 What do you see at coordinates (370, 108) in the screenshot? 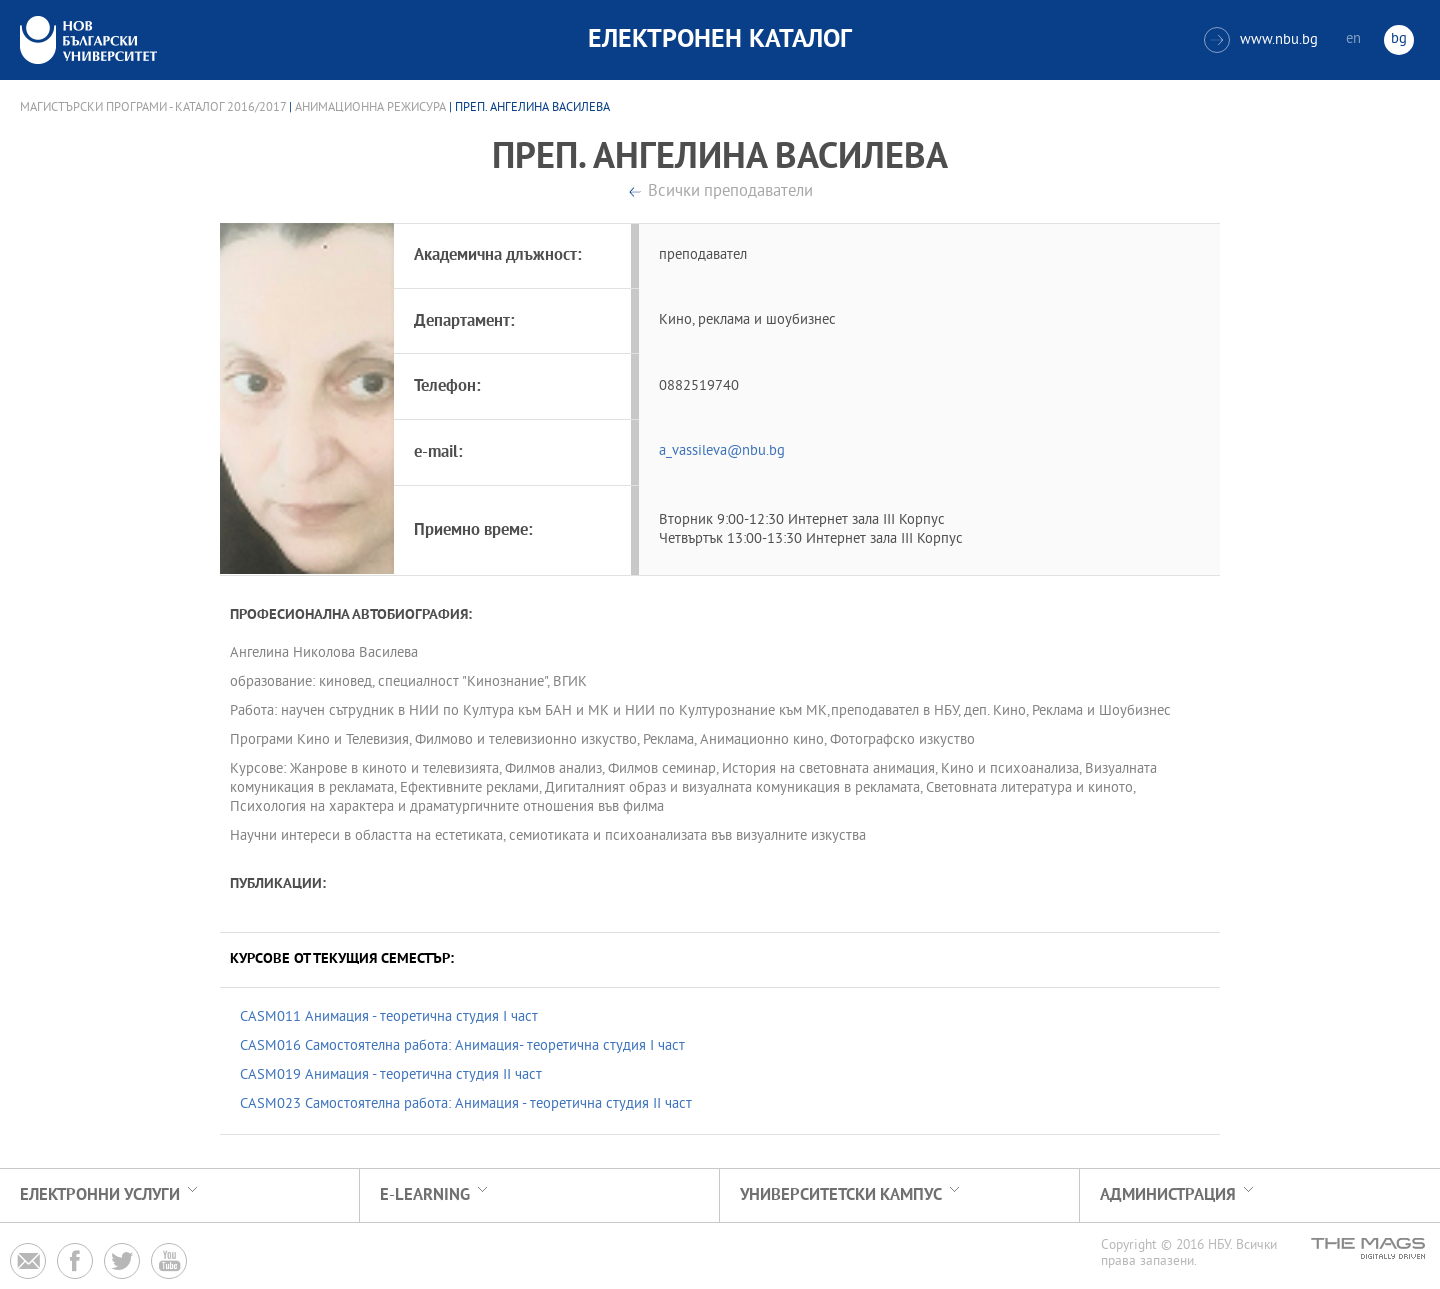
I see `Анимационна режисура` at bounding box center [370, 108].